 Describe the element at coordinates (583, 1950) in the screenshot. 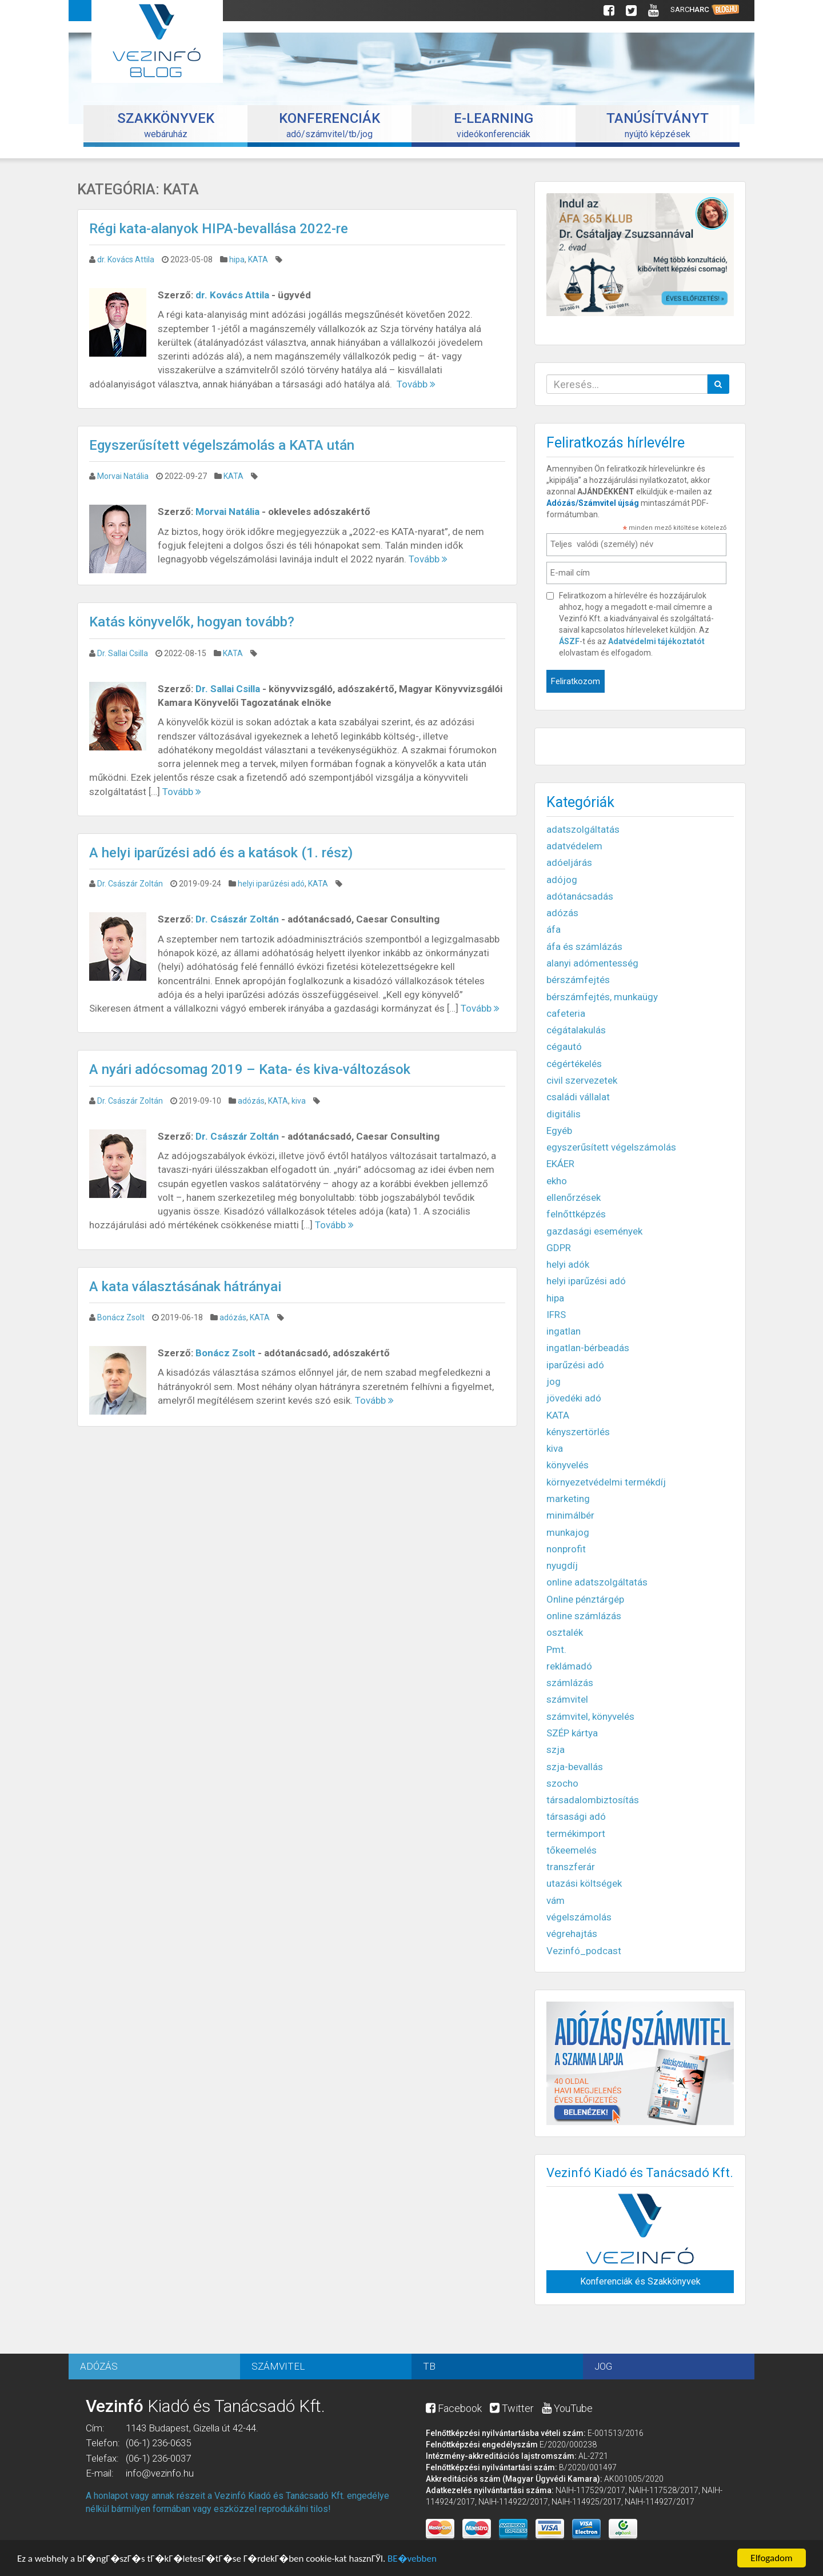

I see `Vezinfó_podcast` at that location.